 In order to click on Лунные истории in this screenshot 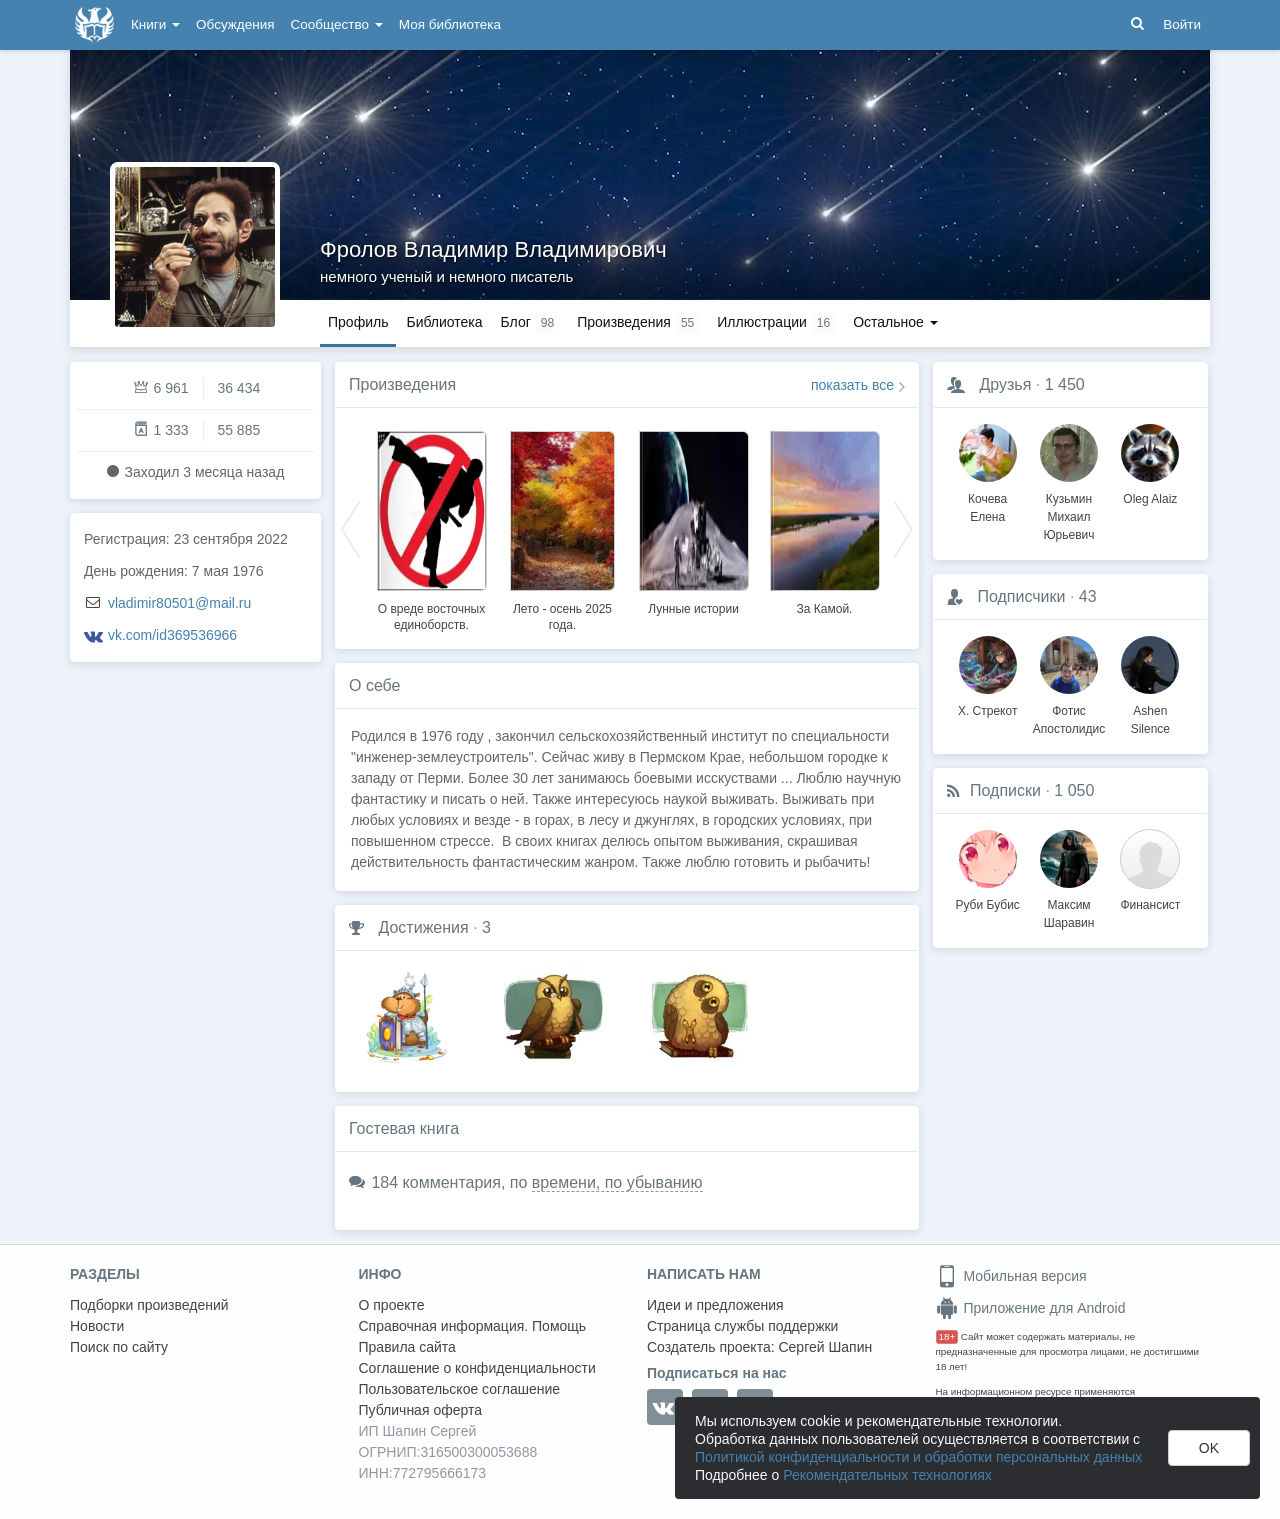, I will do `click(693, 609)`.